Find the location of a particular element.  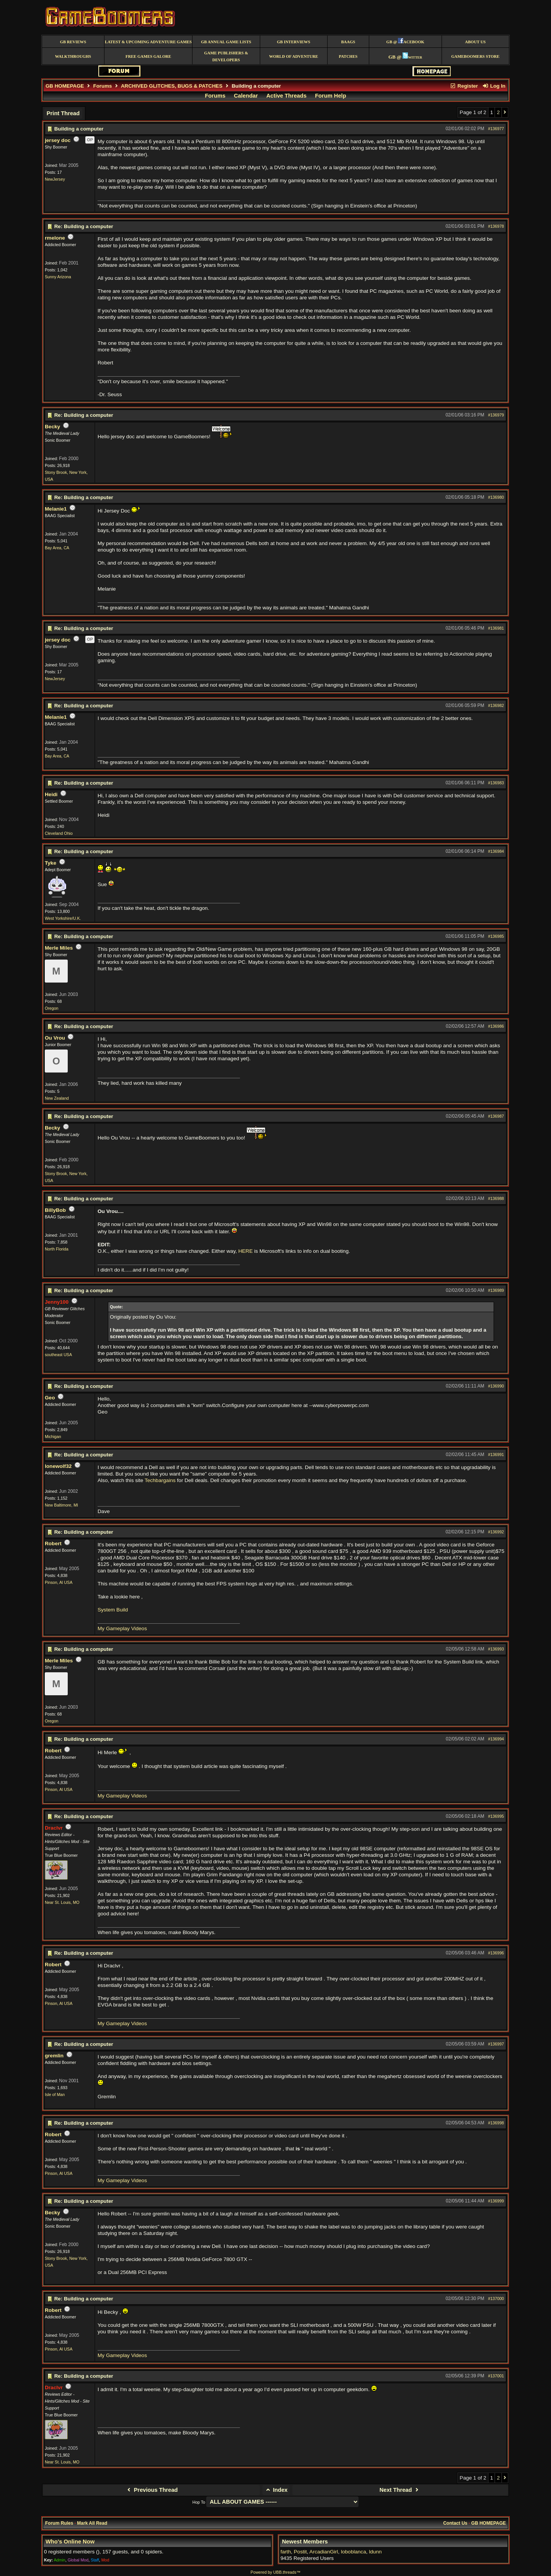

lonewolf32 is located at coordinates (58, 1466).